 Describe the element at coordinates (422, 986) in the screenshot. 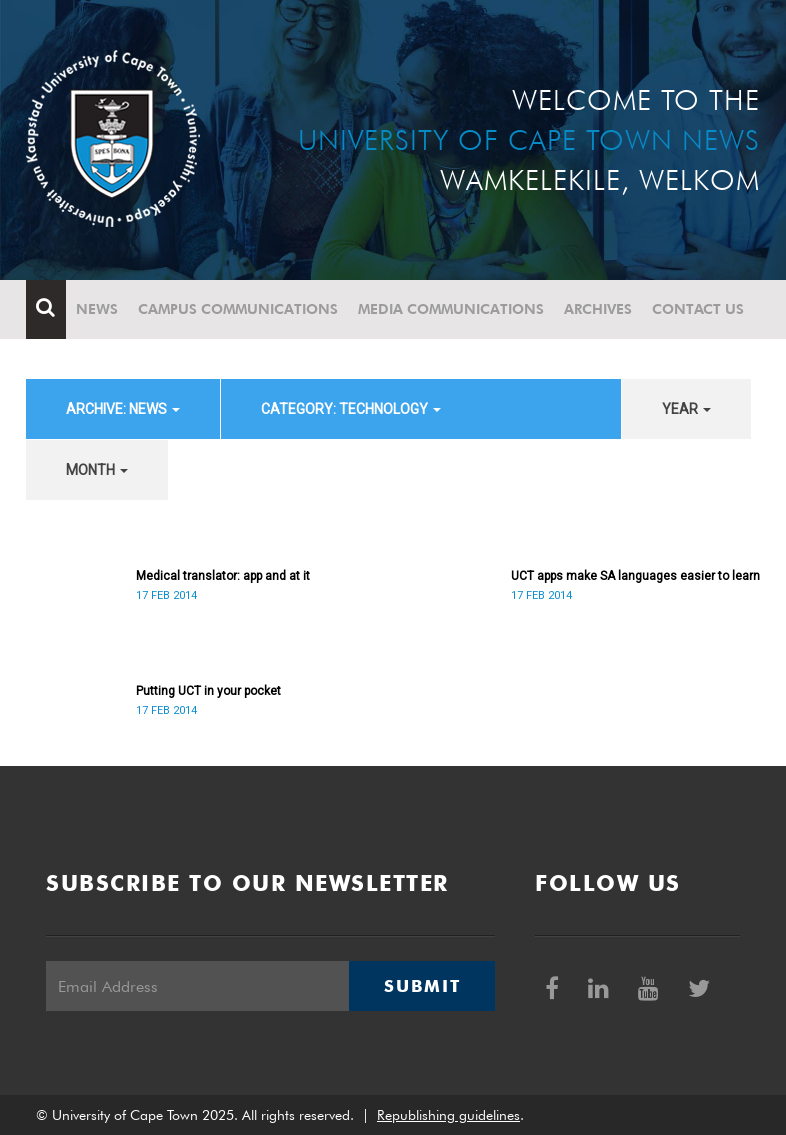

I see `Submit` at that location.